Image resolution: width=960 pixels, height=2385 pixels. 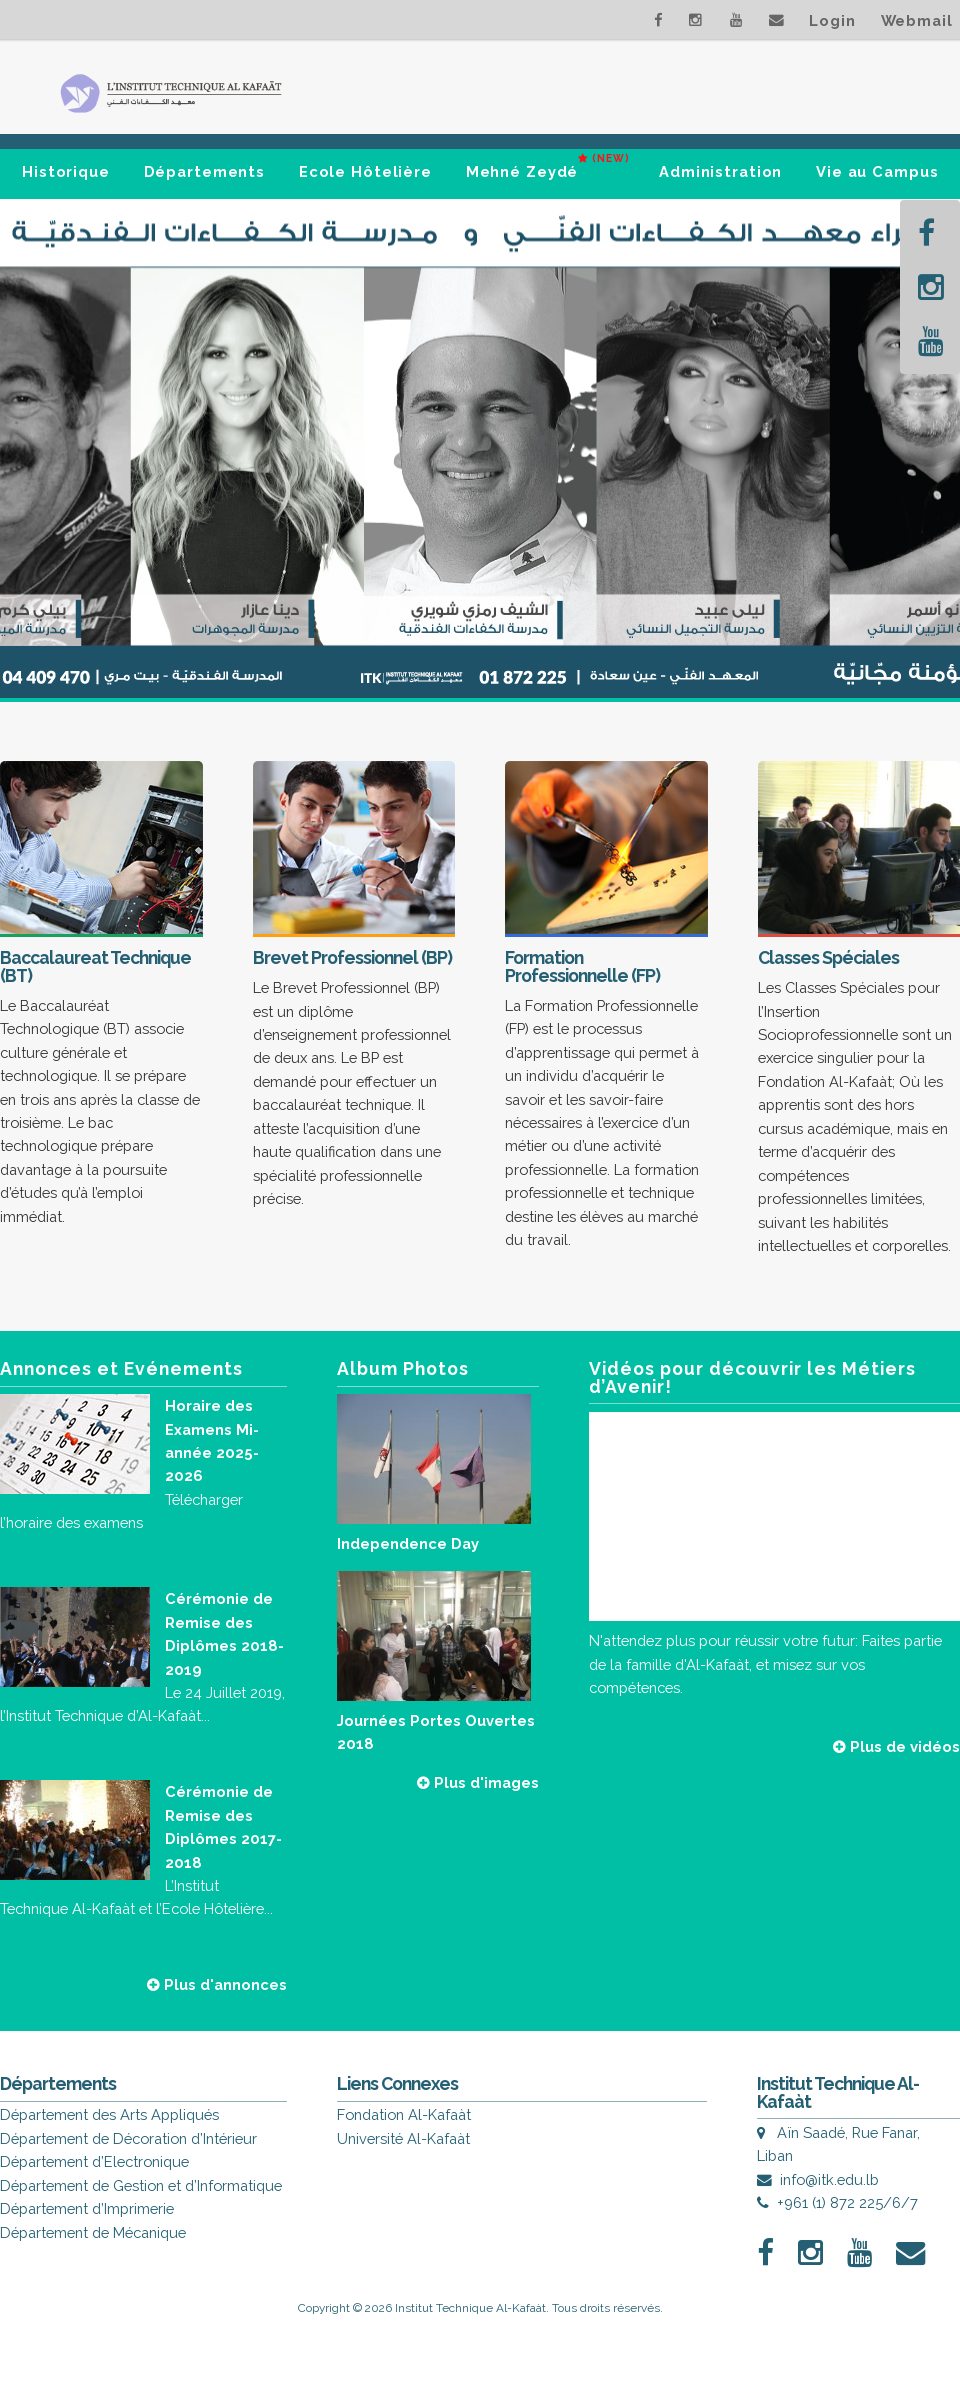 What do you see at coordinates (109, 2114) in the screenshot?
I see `Département des Arts Appliqués` at bounding box center [109, 2114].